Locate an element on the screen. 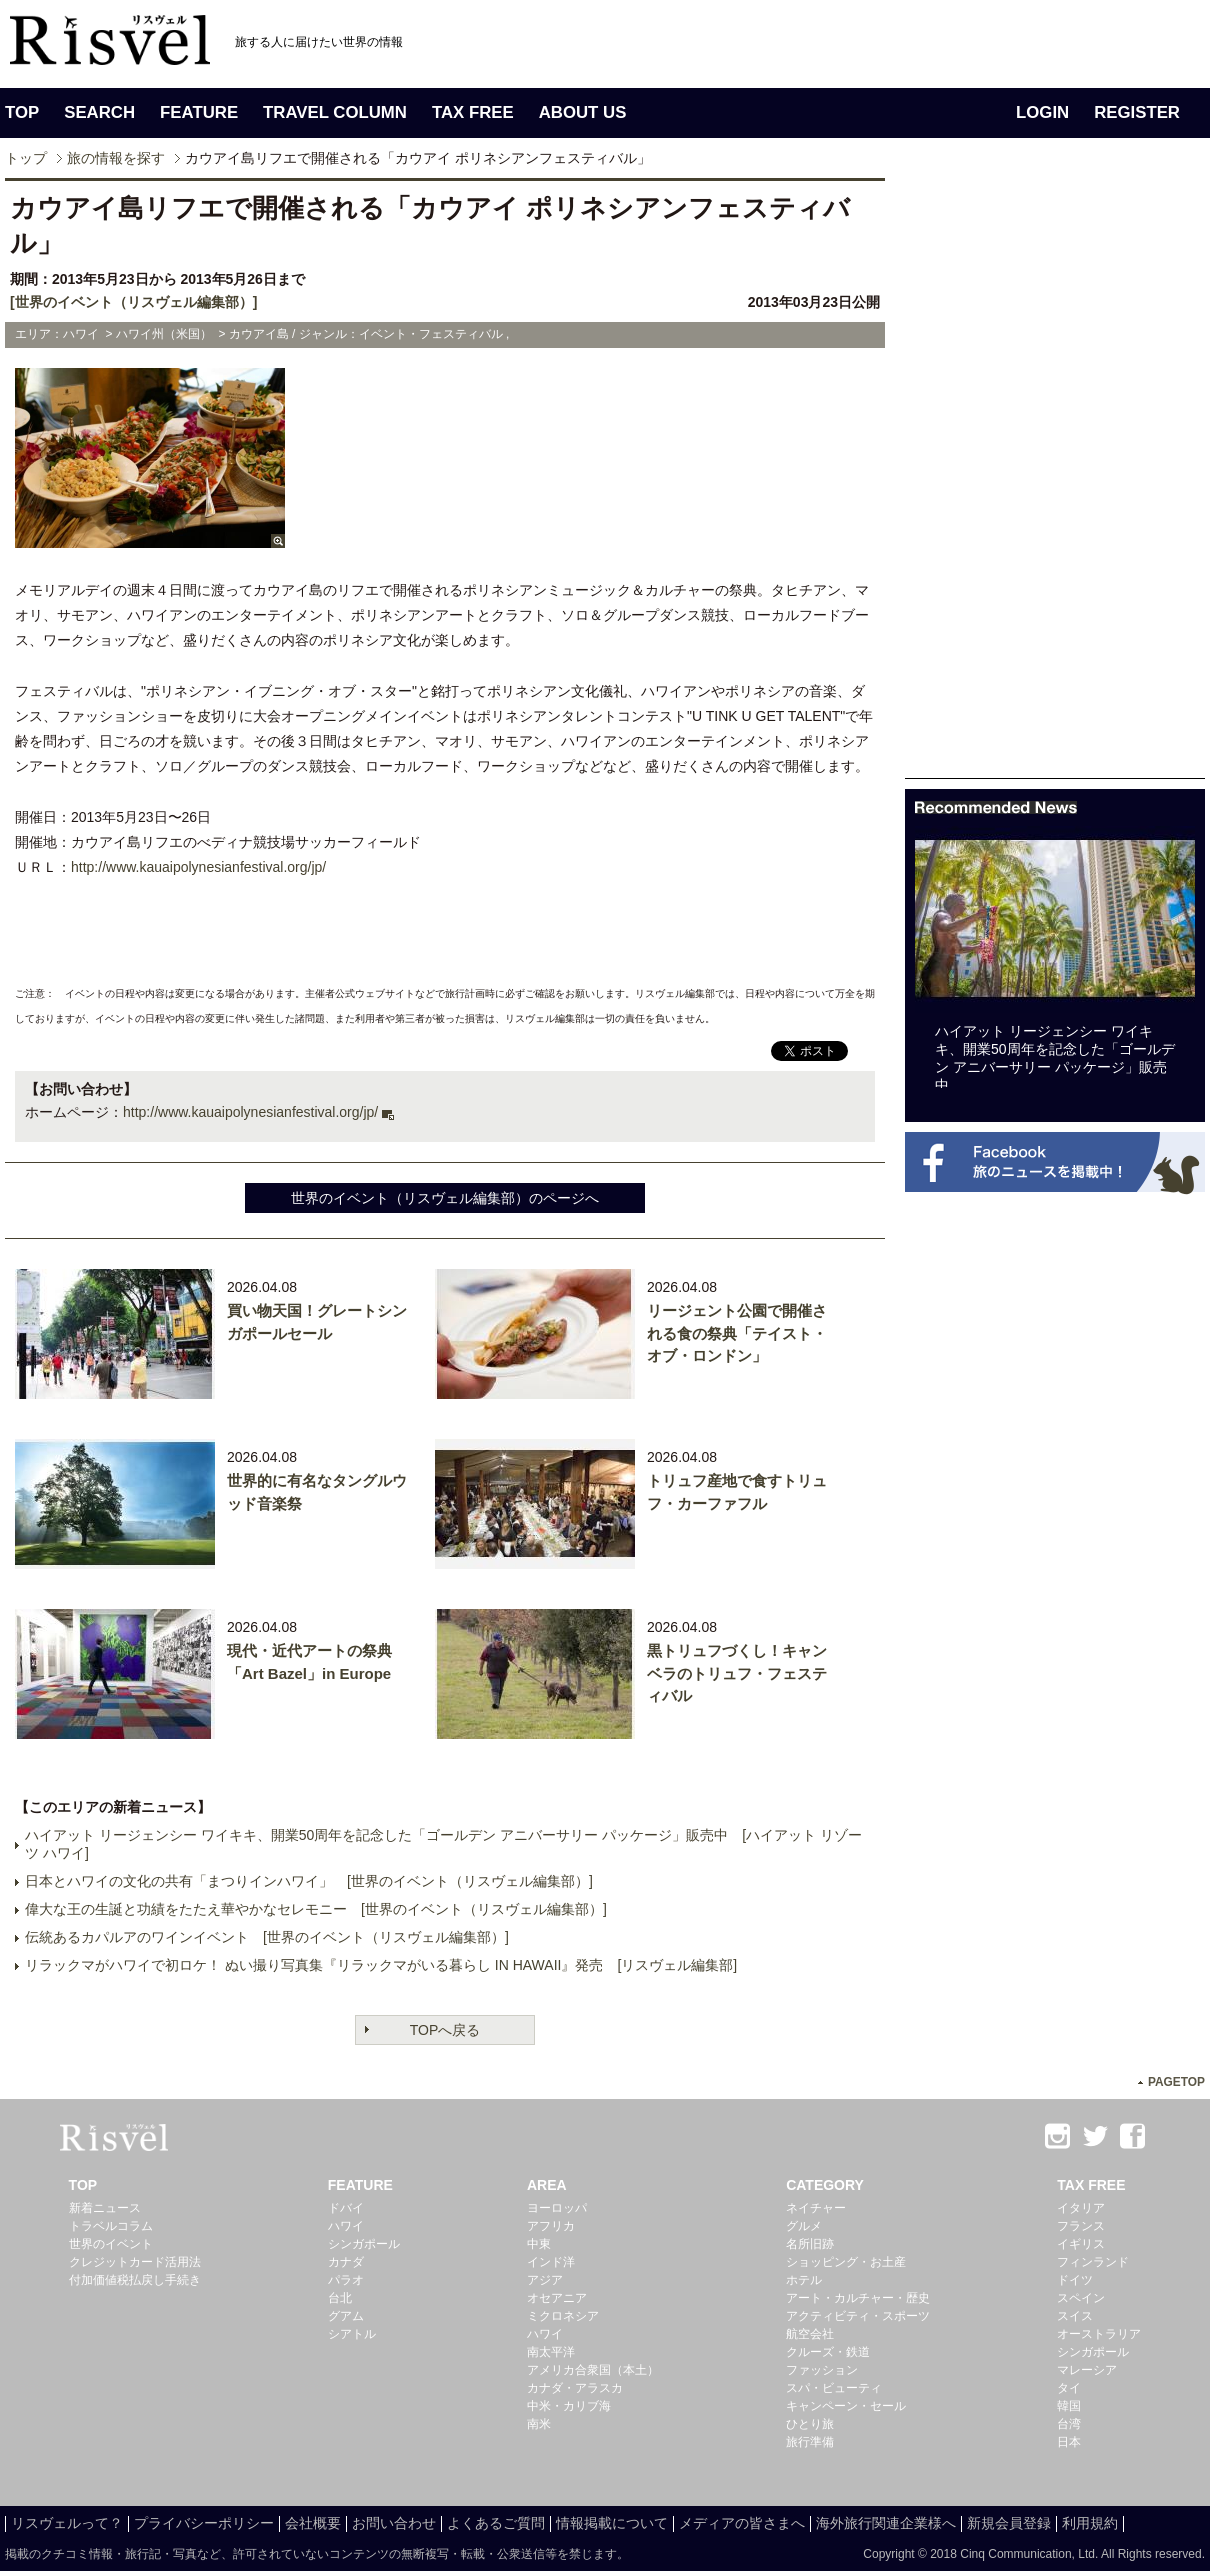 Image resolution: width=1210 pixels, height=2571 pixels. オーストラリア is located at coordinates (1099, 2334).